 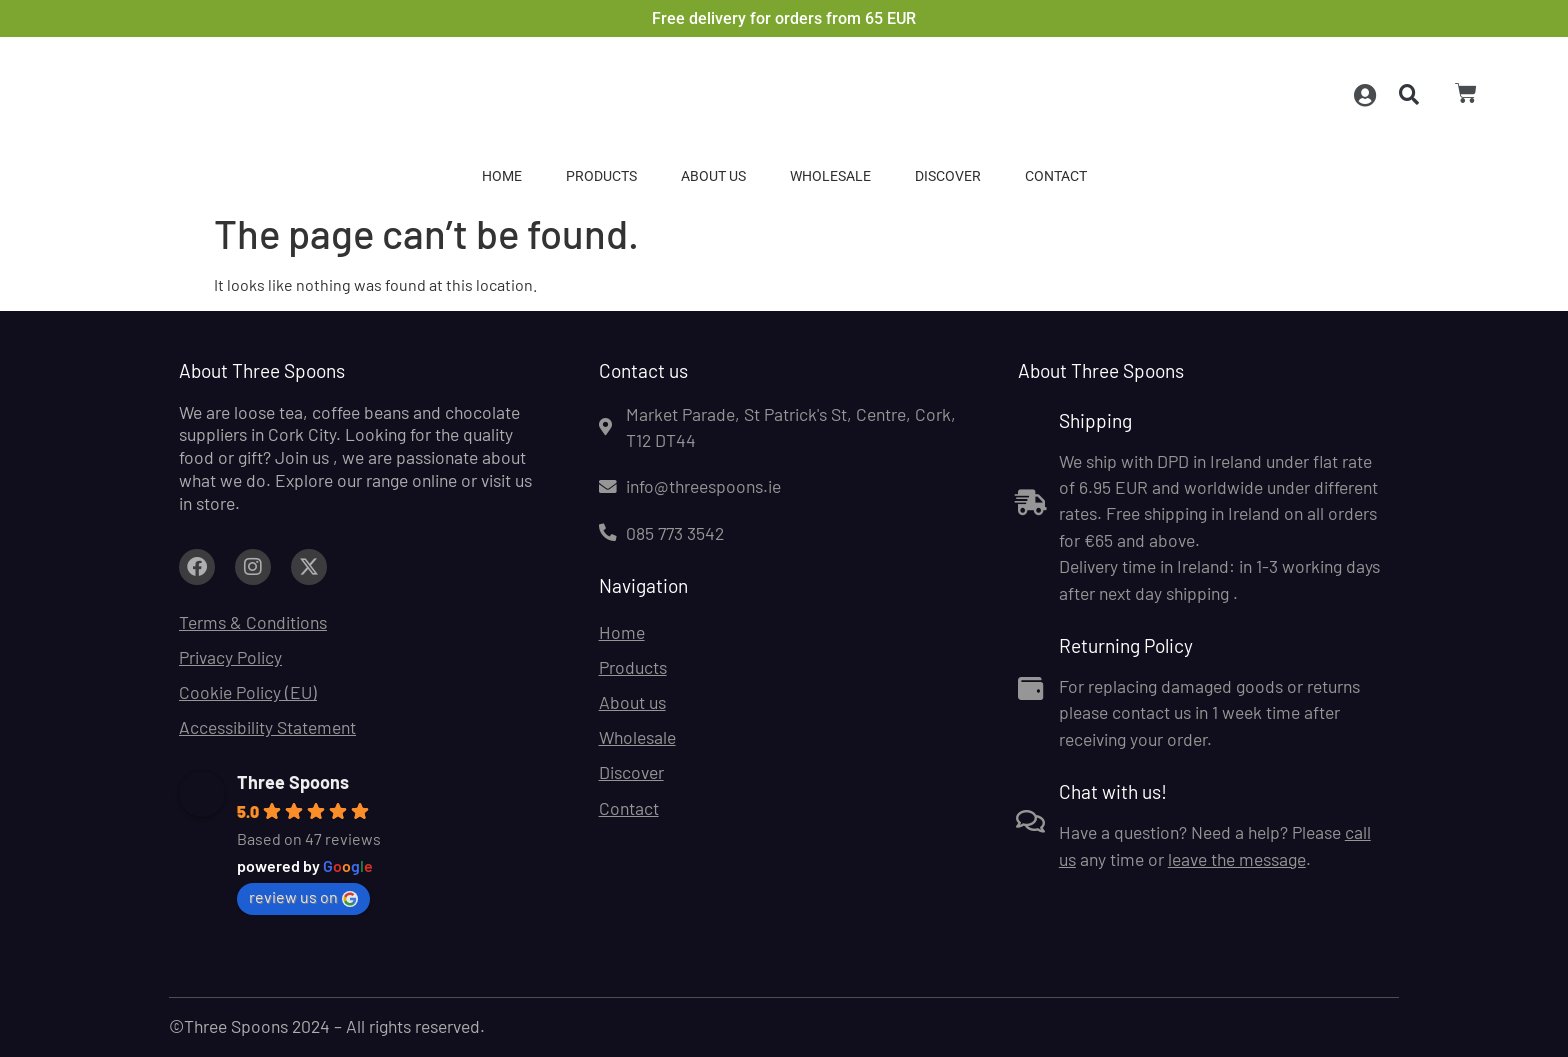 What do you see at coordinates (267, 727) in the screenshot?
I see `Accessibility Statement` at bounding box center [267, 727].